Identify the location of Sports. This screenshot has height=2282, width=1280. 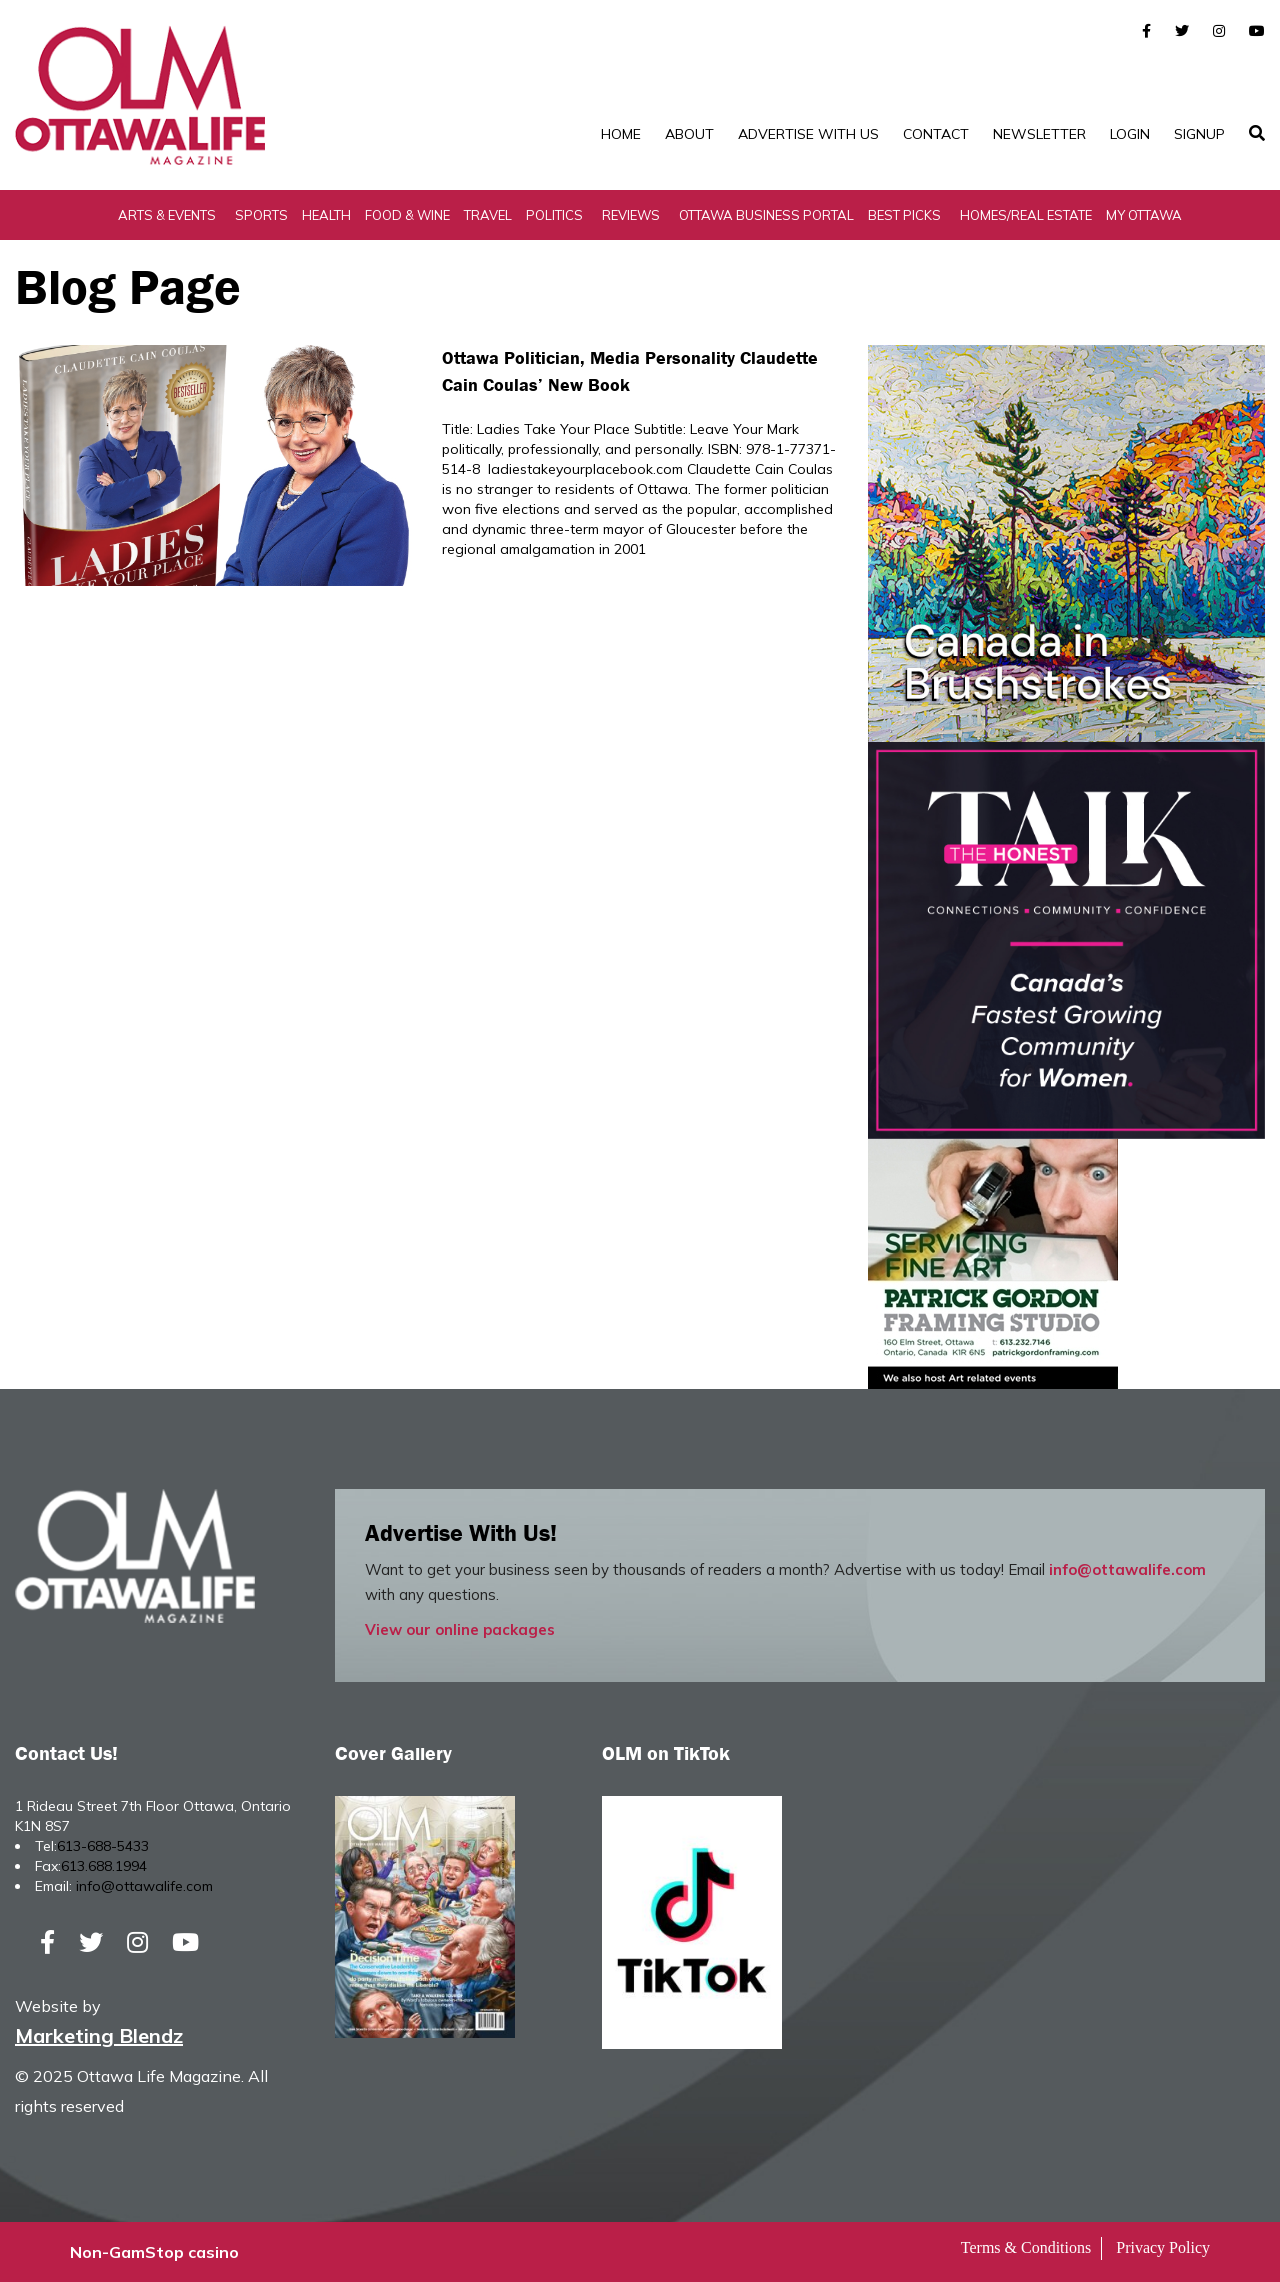
(261, 215).